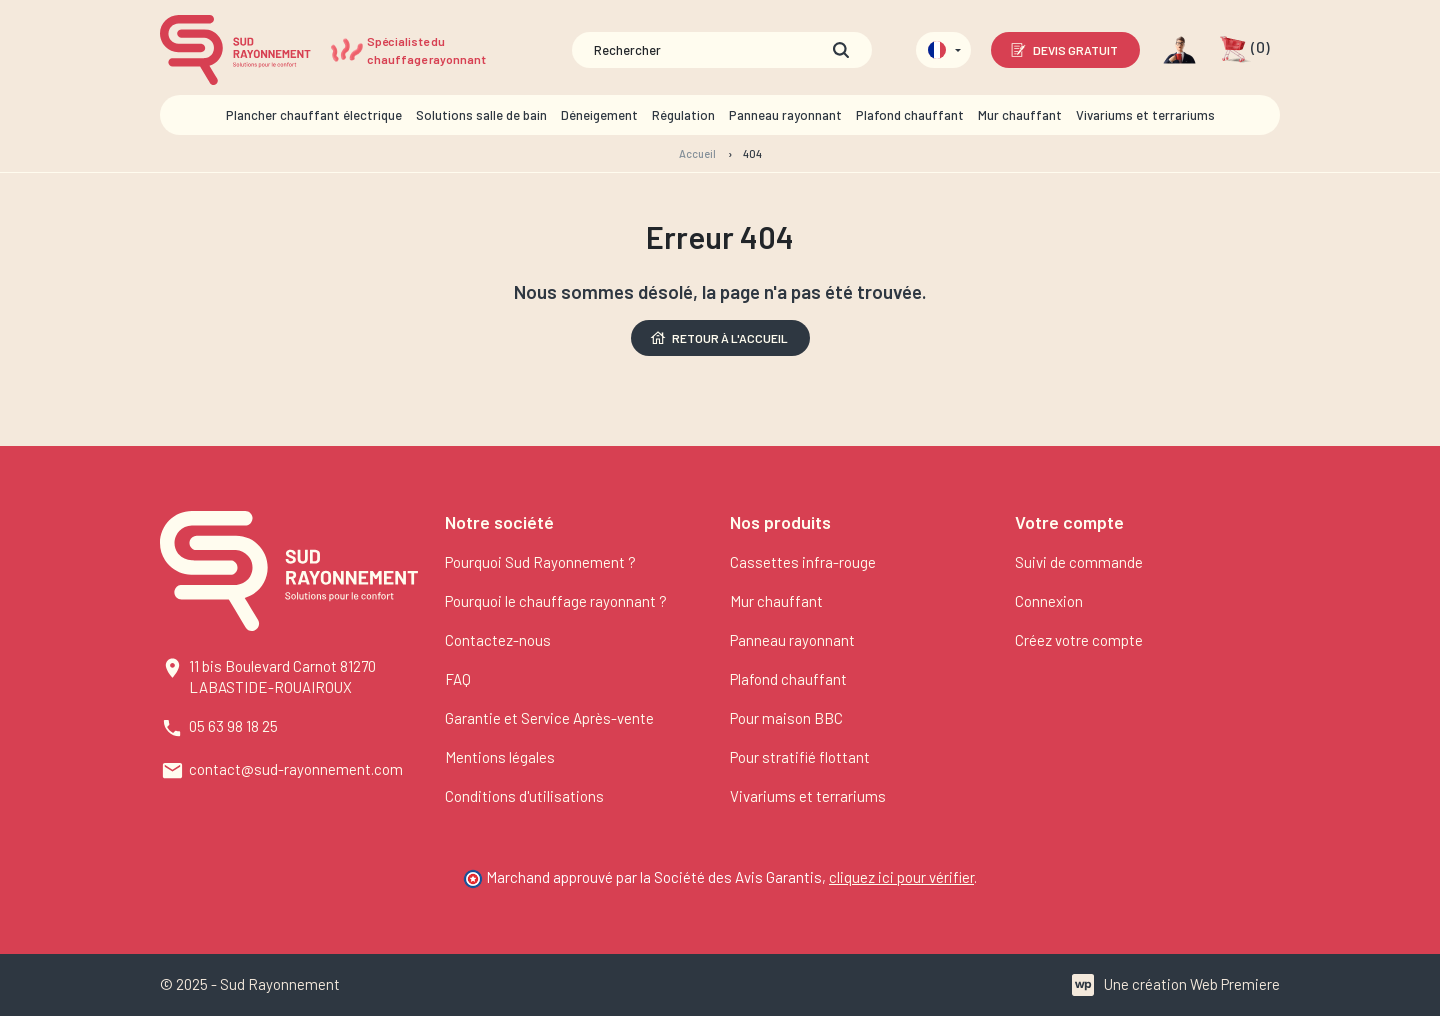 The height and width of the screenshot is (1016, 1440). Describe the element at coordinates (556, 601) in the screenshot. I see `Pourquoi le chauffage rayonnant ?` at that location.